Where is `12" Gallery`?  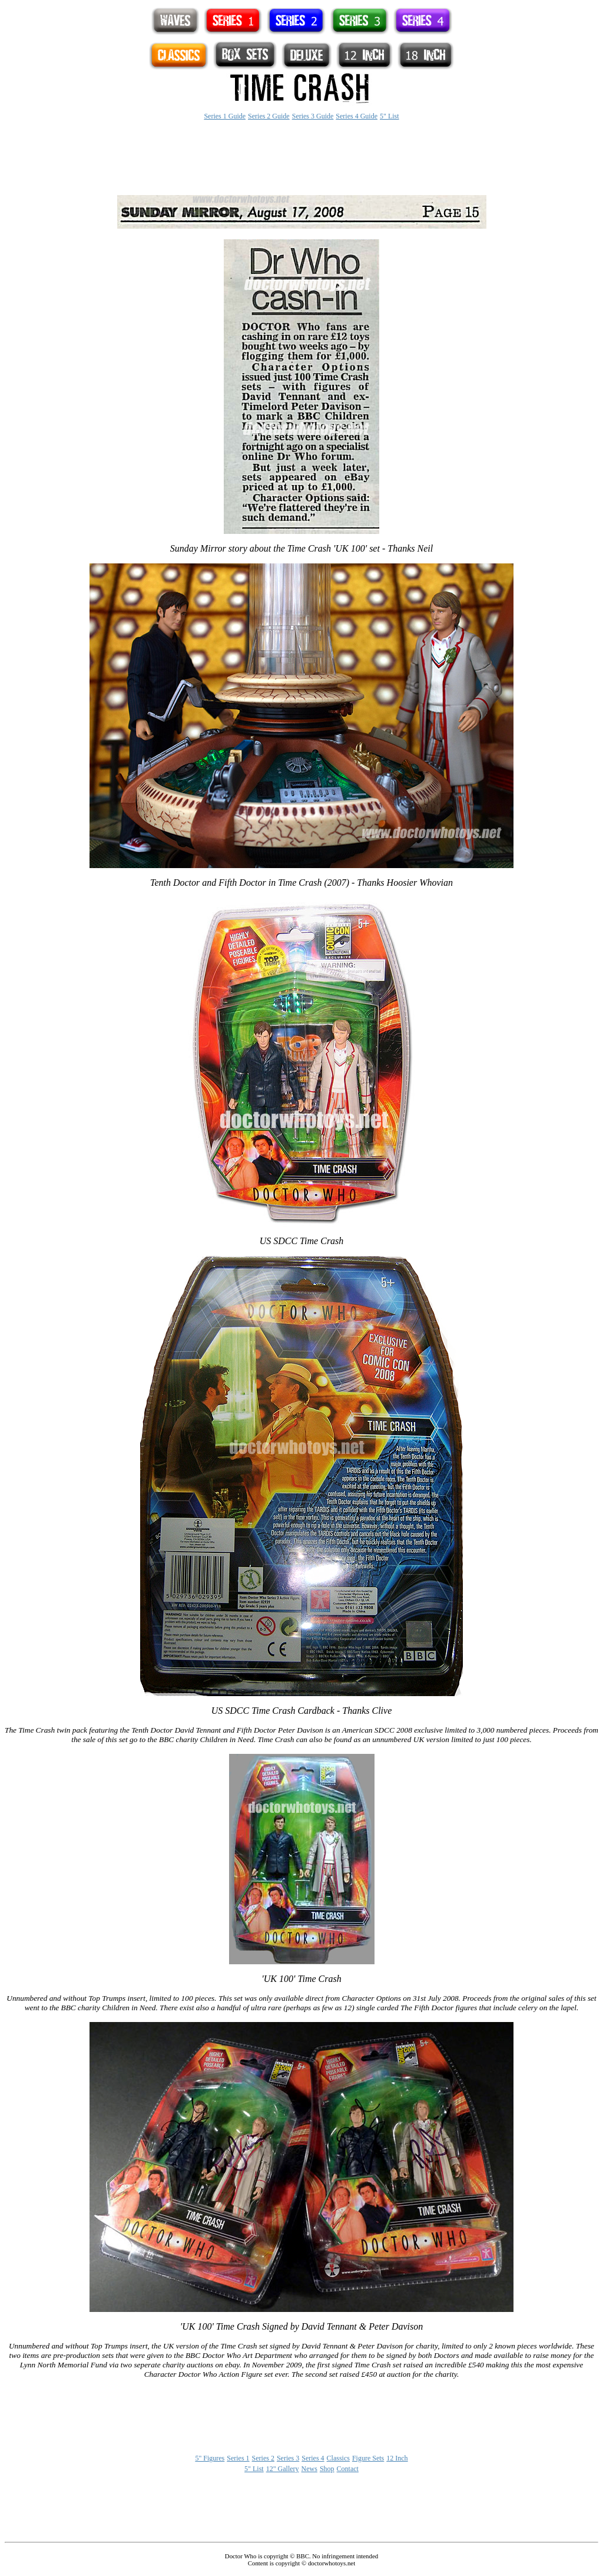 12" Gallery is located at coordinates (282, 2469).